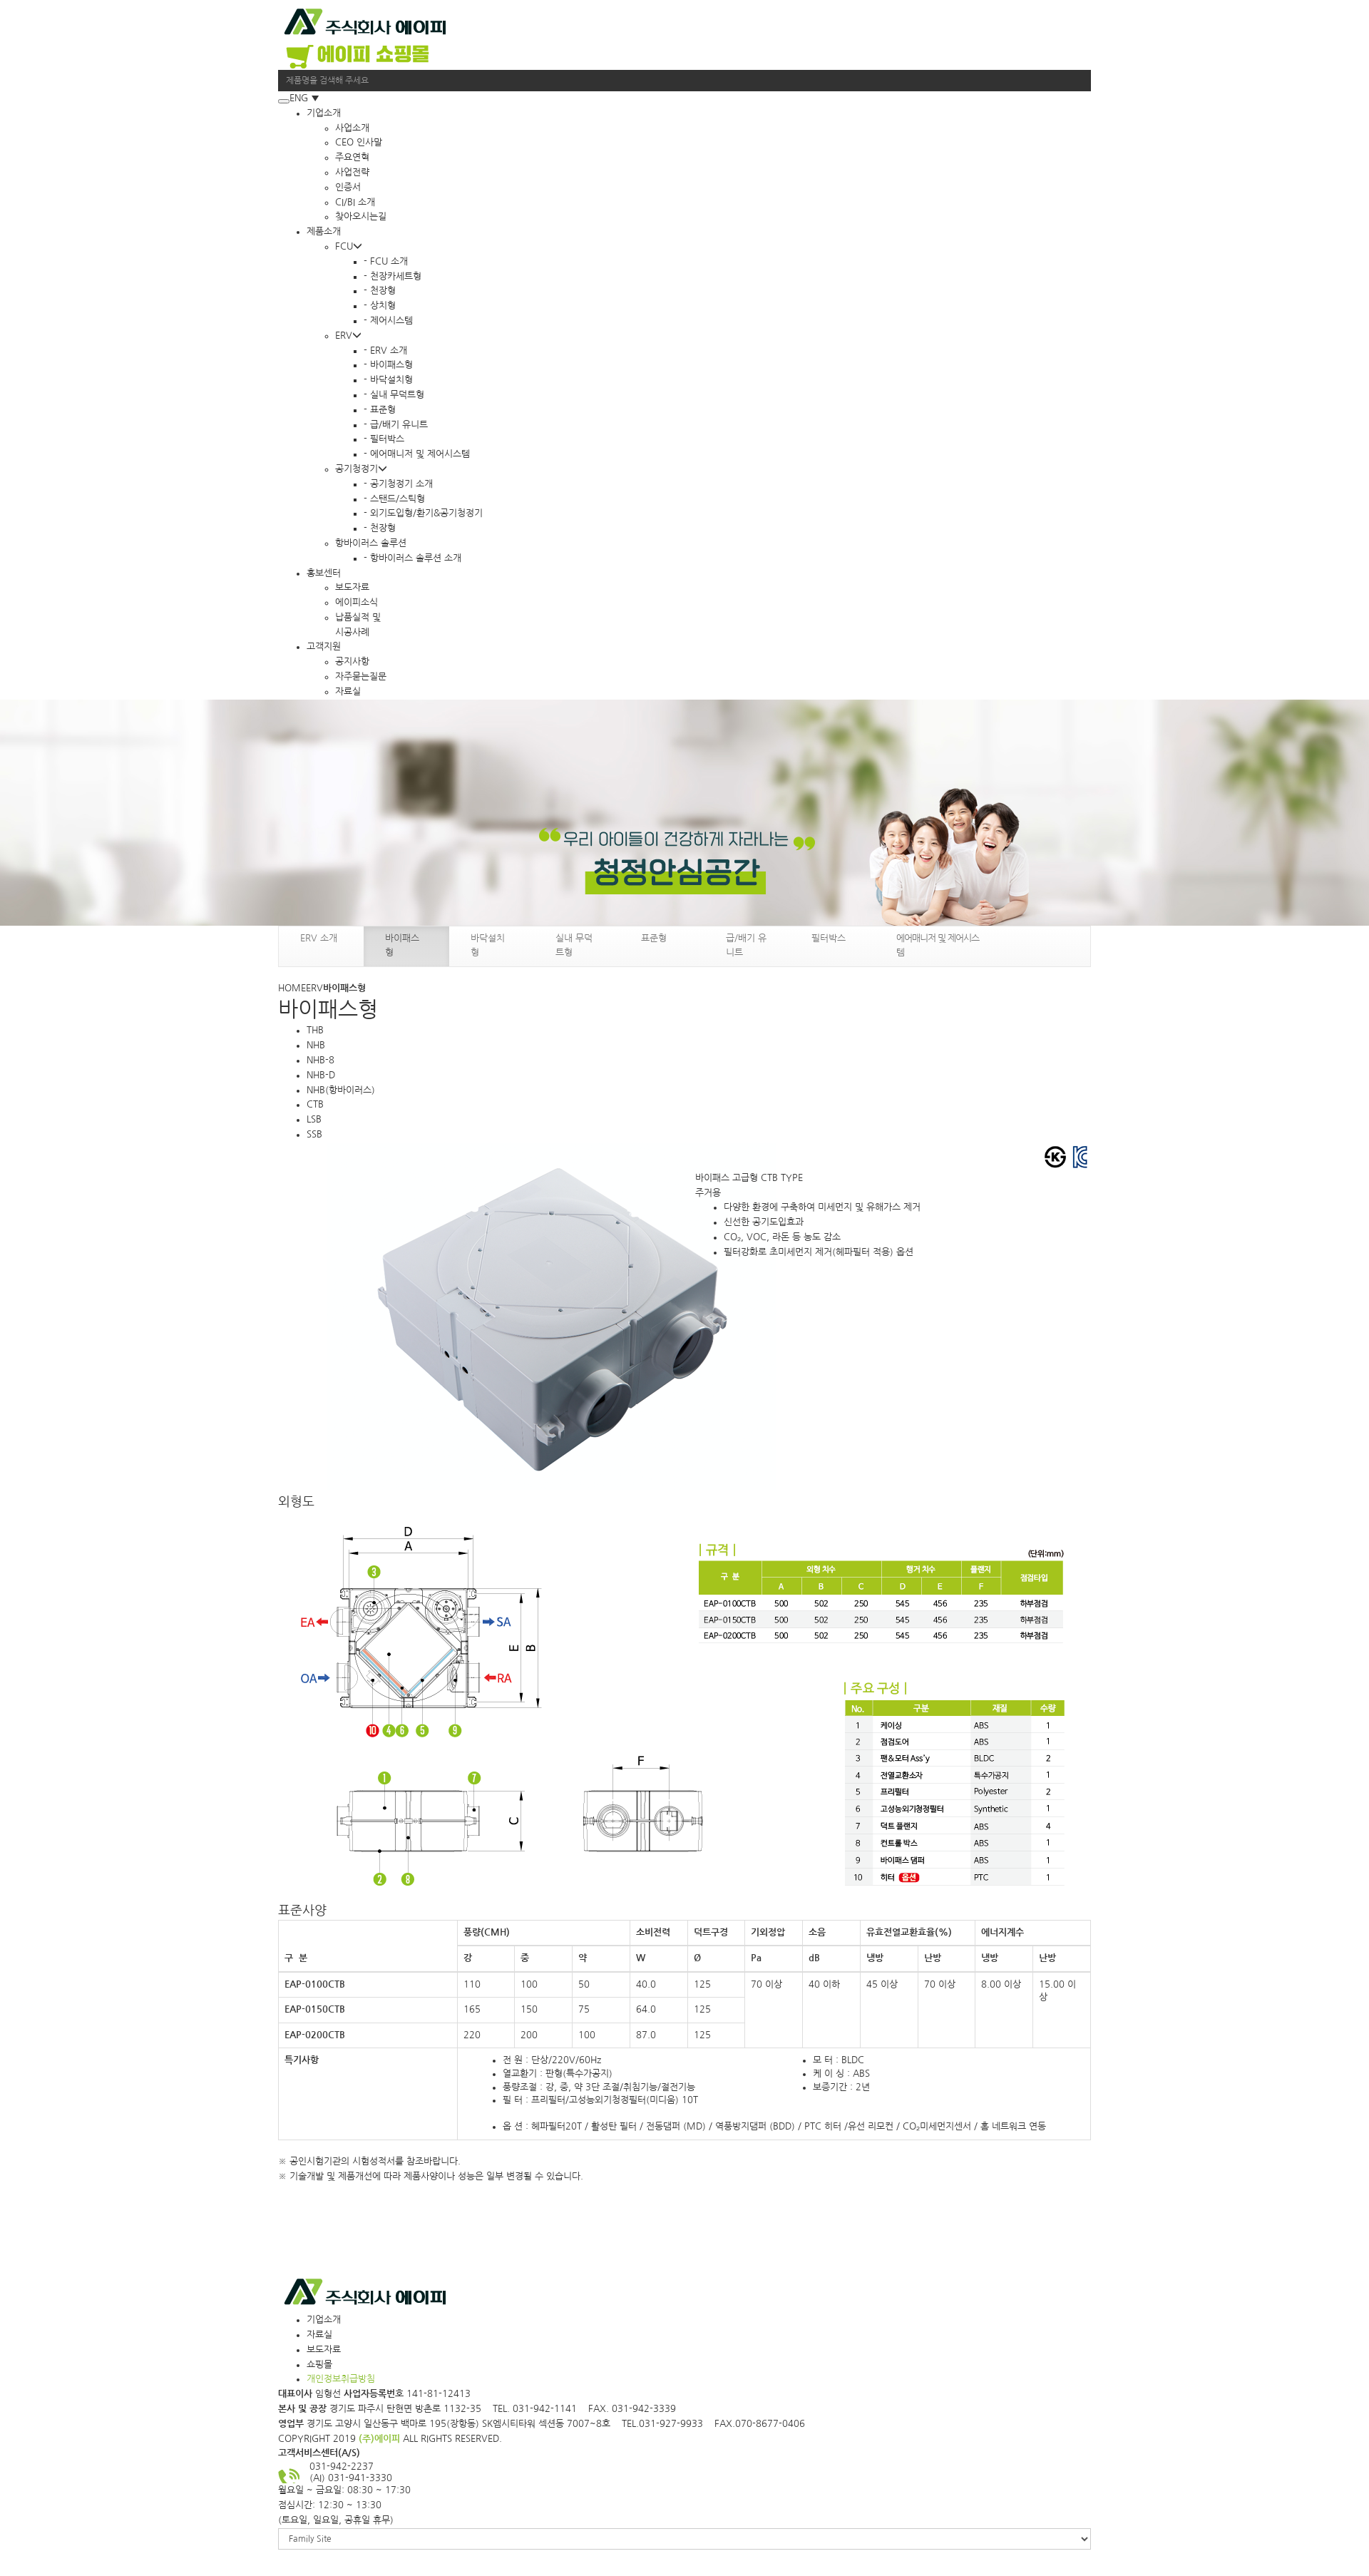  Describe the element at coordinates (417, 454) in the screenshot. I see `- 에어매니저 및 제어시스템` at that location.